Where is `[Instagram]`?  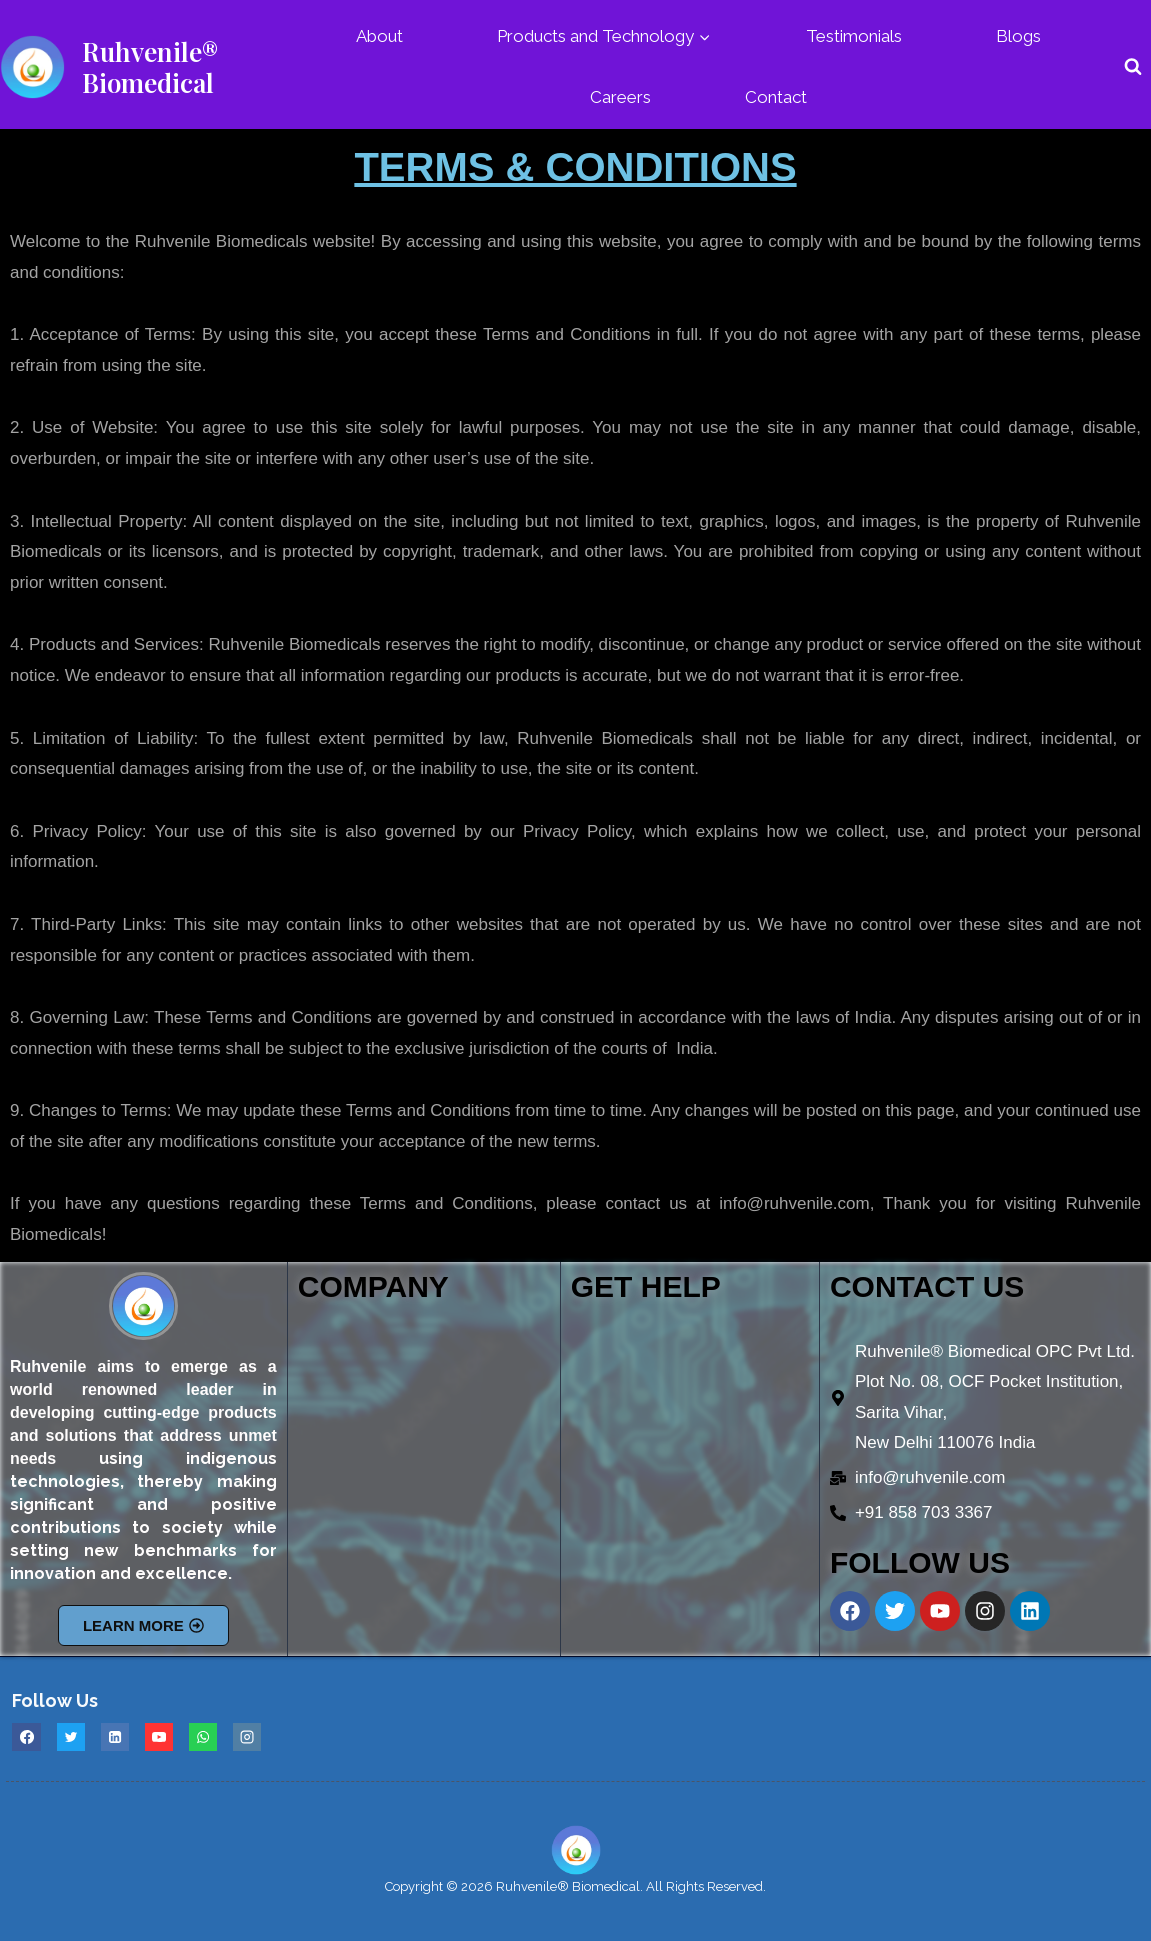 [Instagram] is located at coordinates (247, 1737).